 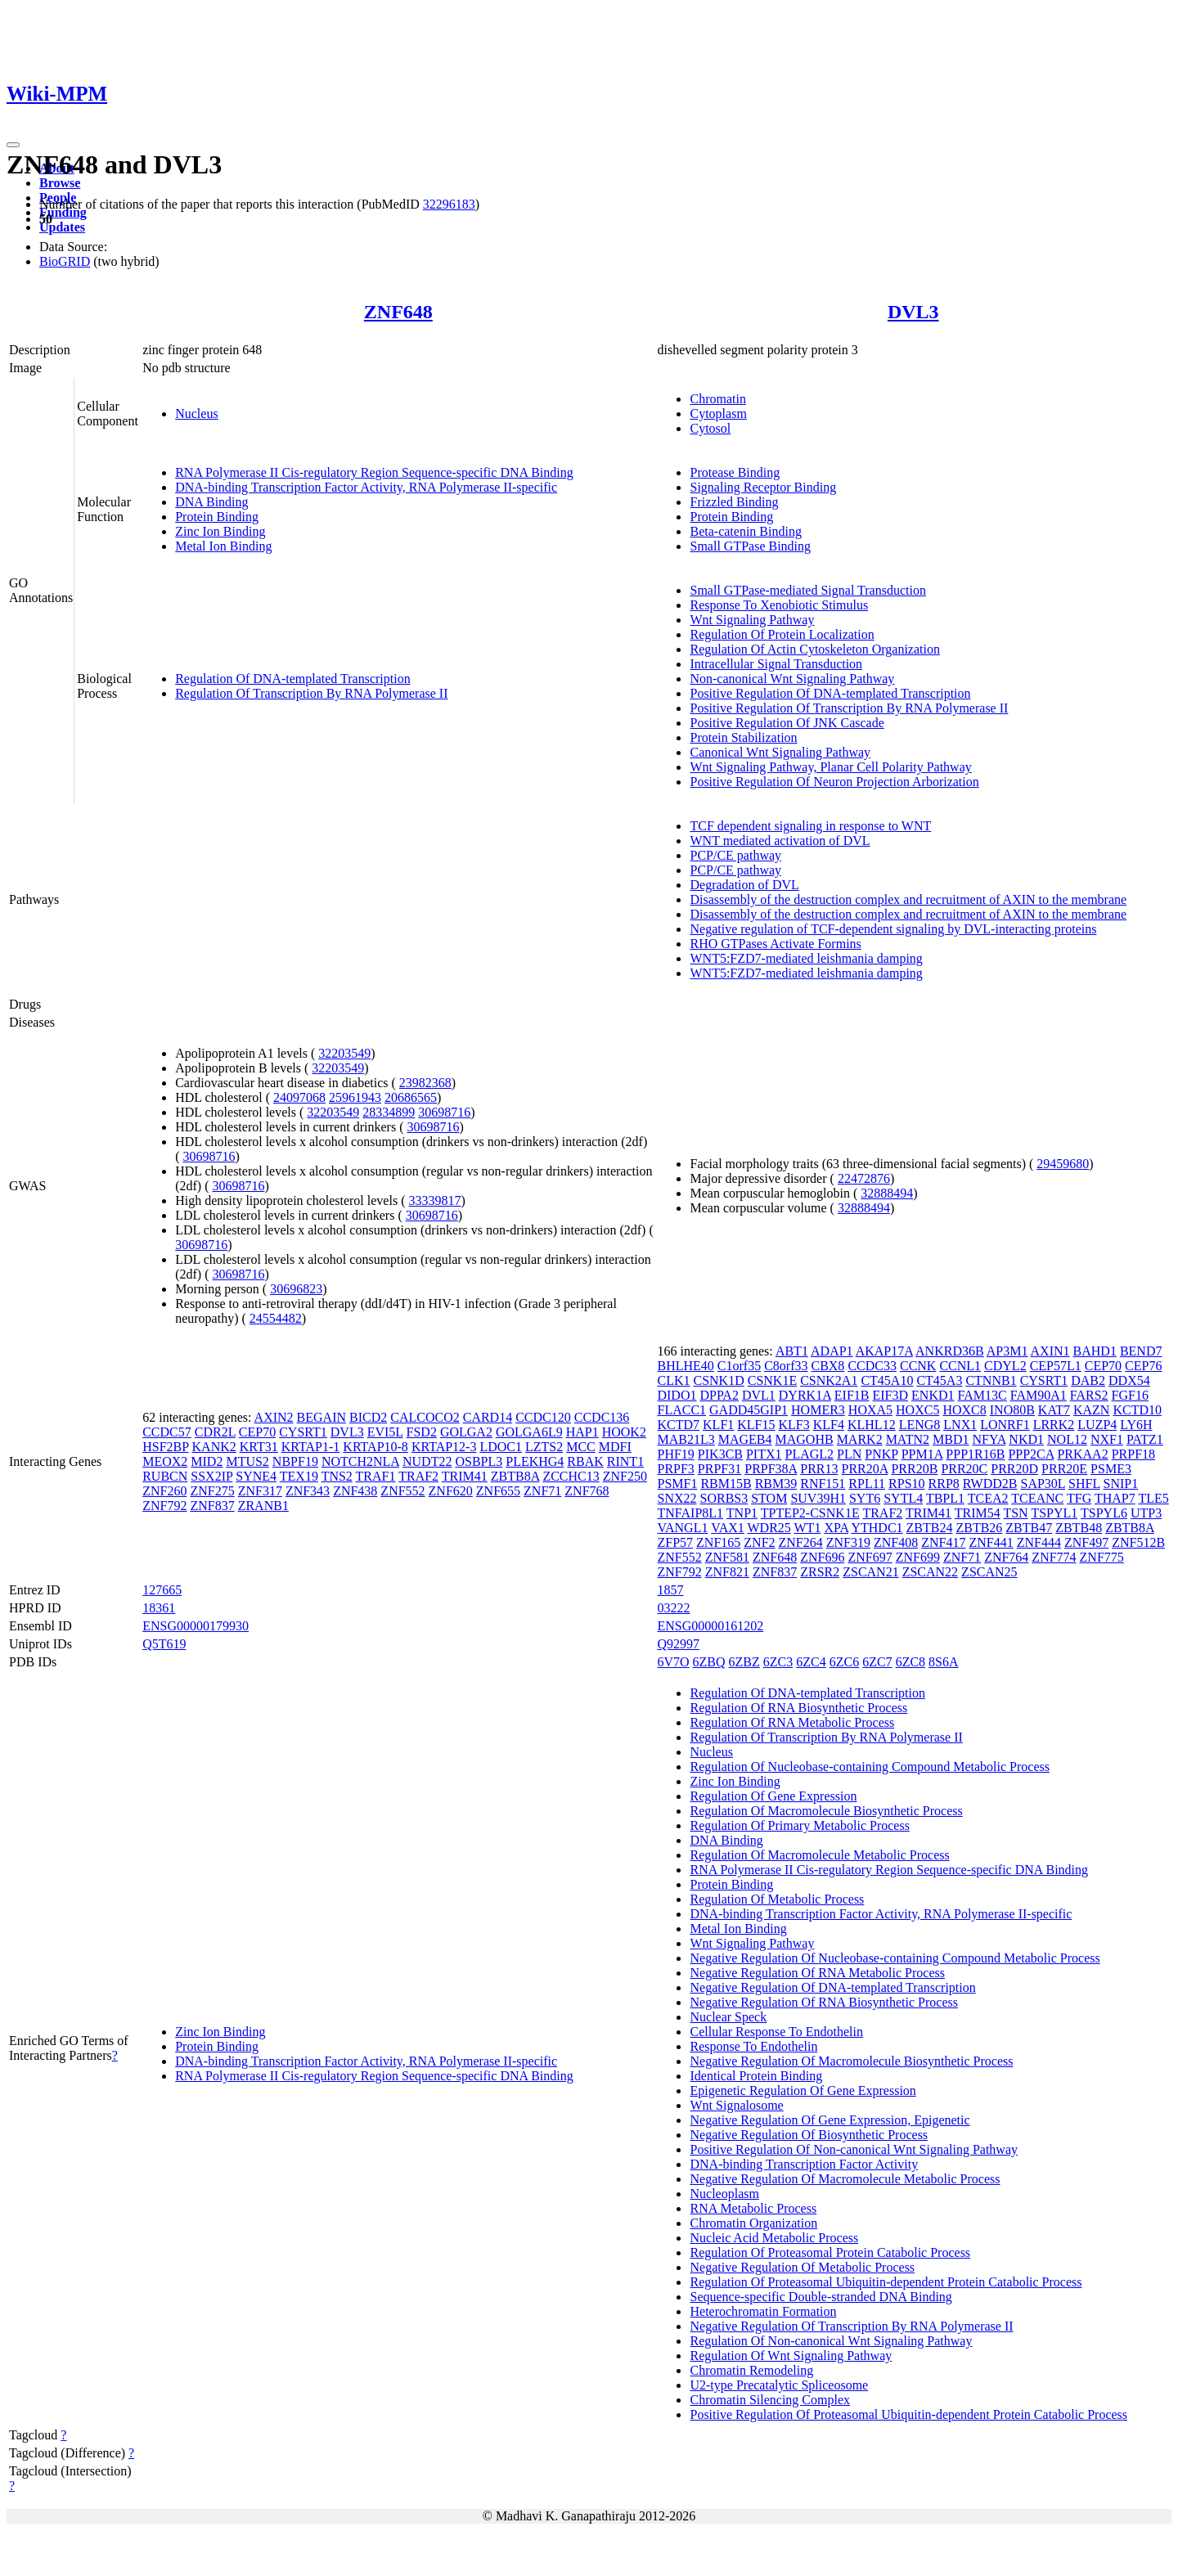 I want to click on DNA-binding Transcription Factor Activity, RNA Polymerase II-specific, so click(x=366, y=487).